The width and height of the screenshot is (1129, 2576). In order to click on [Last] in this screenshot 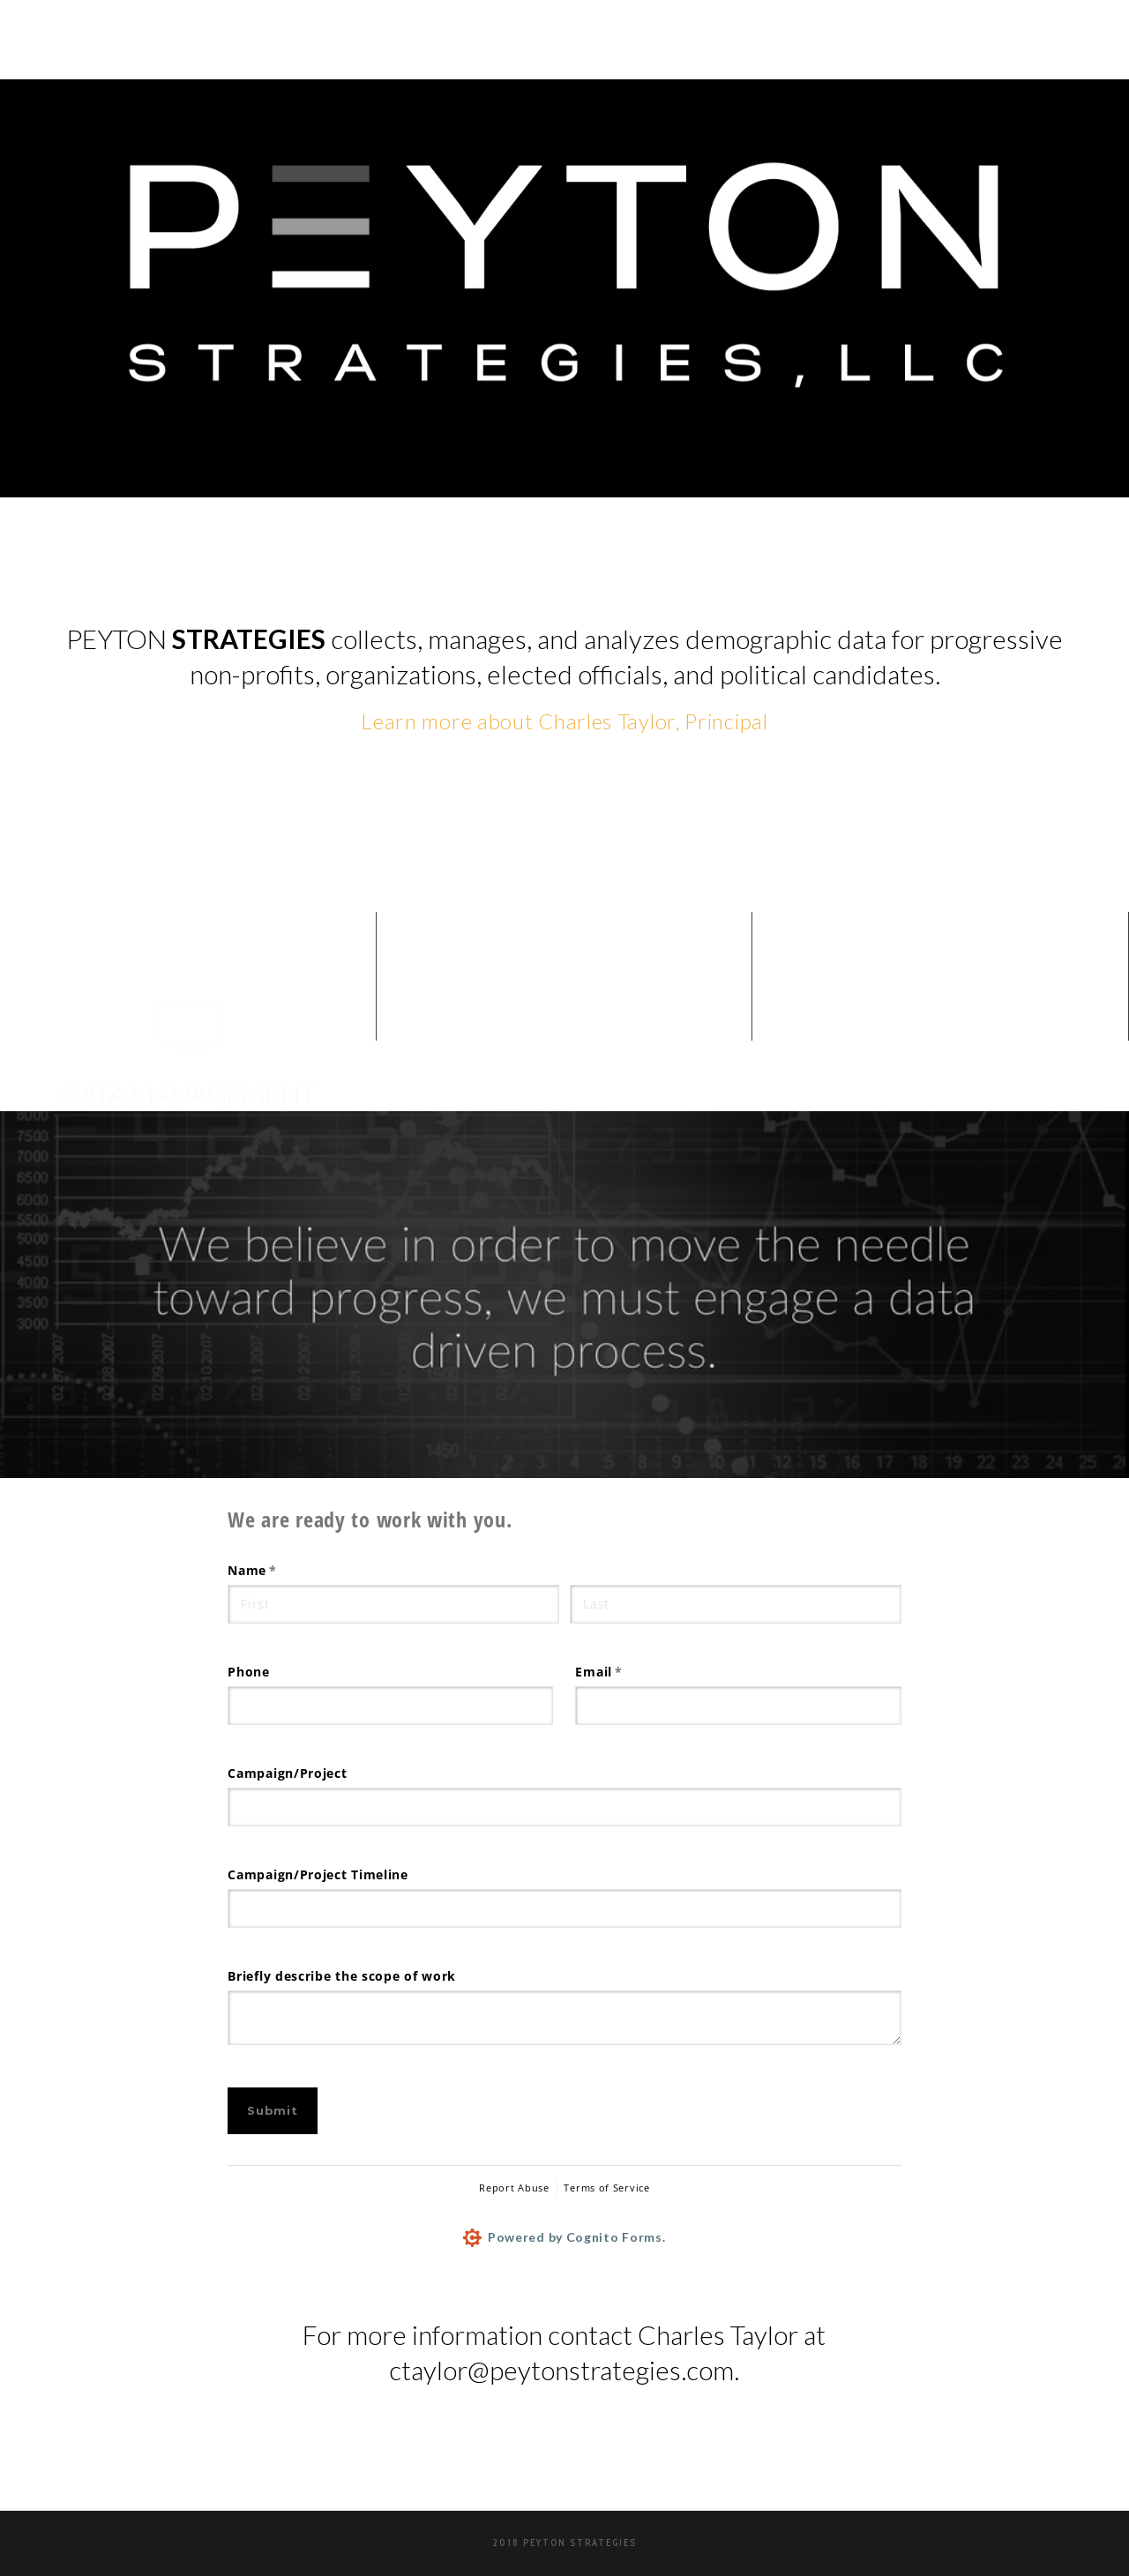, I will do `click(735, 1604)`.